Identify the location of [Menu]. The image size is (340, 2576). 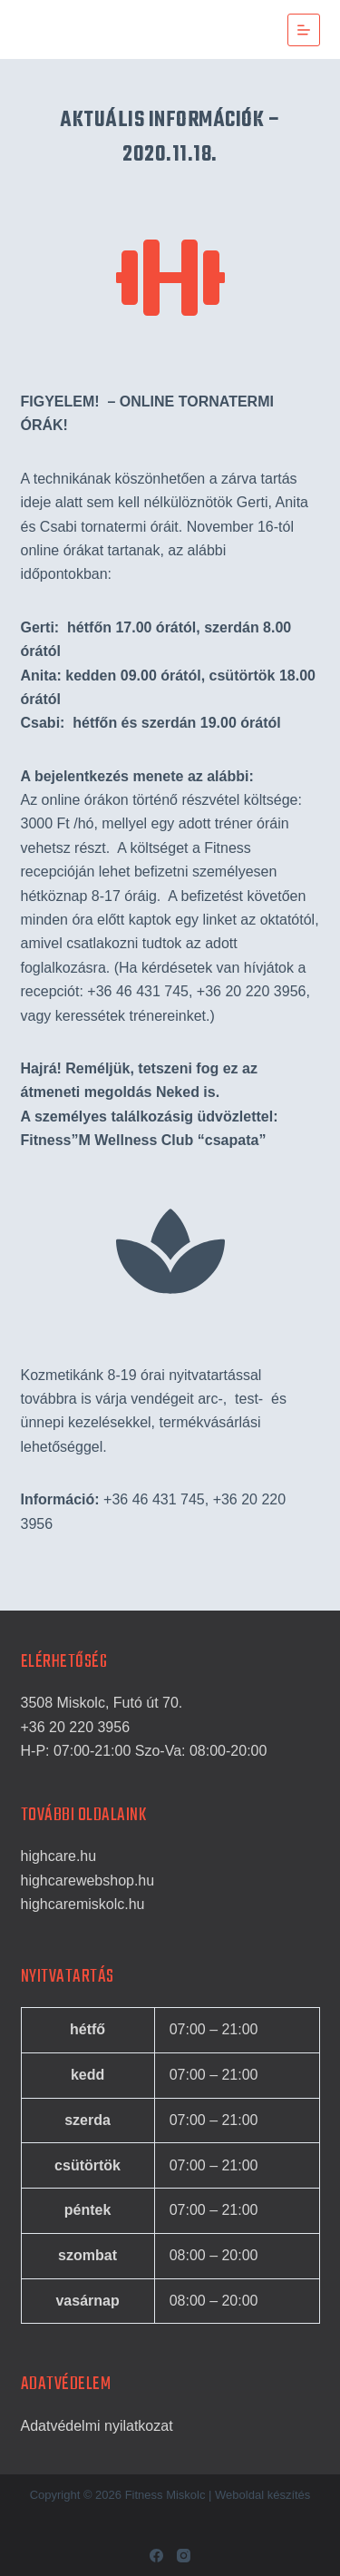
(303, 30).